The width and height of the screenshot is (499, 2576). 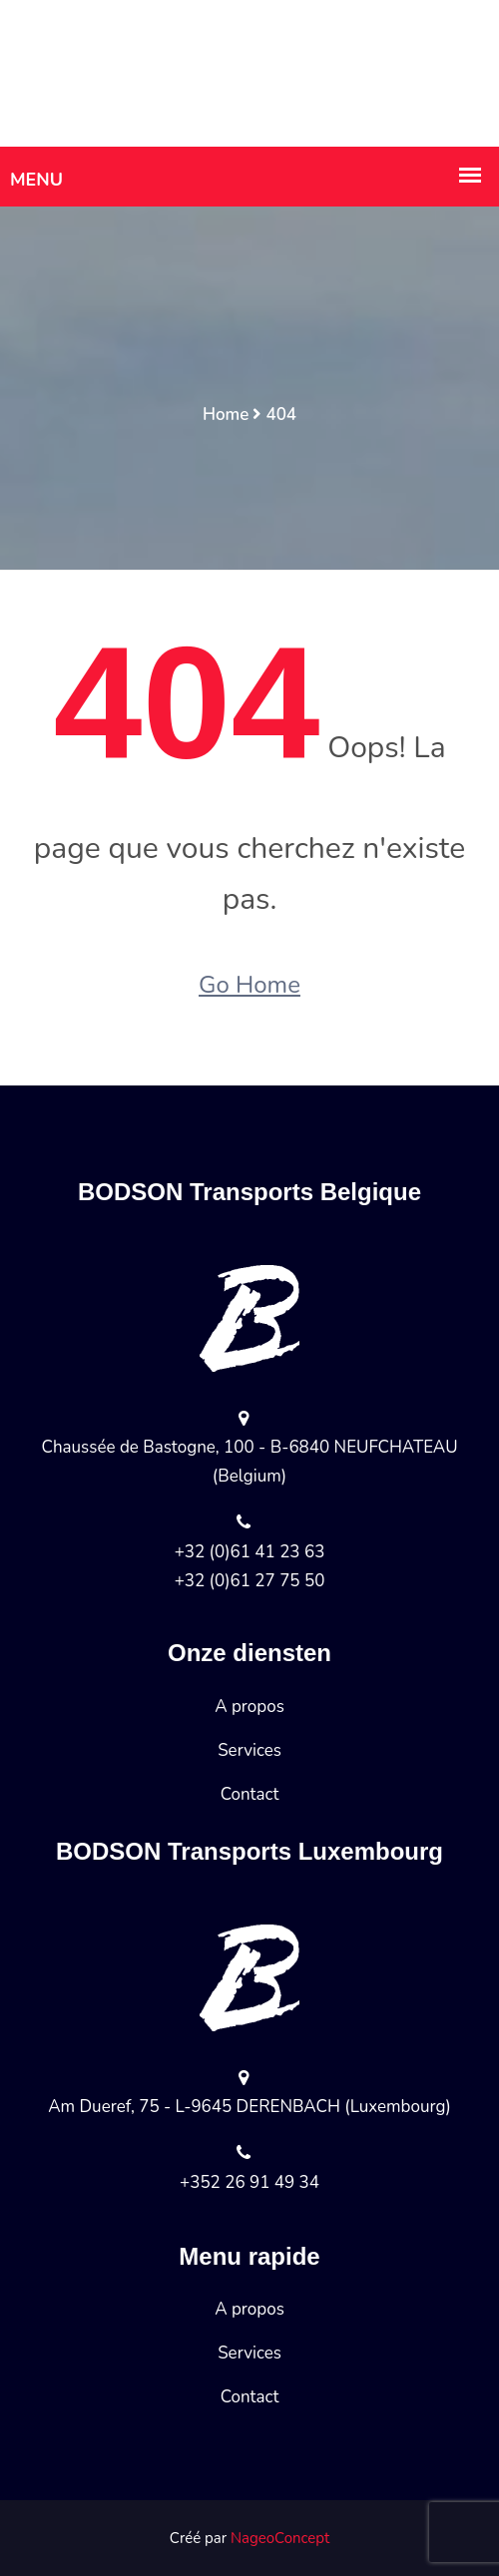 What do you see at coordinates (249, 1706) in the screenshot?
I see `A propos` at bounding box center [249, 1706].